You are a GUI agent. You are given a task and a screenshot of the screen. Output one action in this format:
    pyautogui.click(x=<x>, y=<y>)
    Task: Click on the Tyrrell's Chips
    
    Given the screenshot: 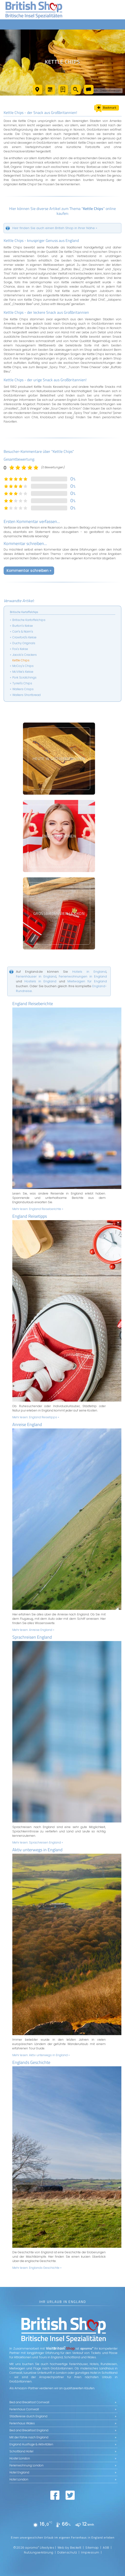 What is the action you would take?
    pyautogui.click(x=22, y=683)
    